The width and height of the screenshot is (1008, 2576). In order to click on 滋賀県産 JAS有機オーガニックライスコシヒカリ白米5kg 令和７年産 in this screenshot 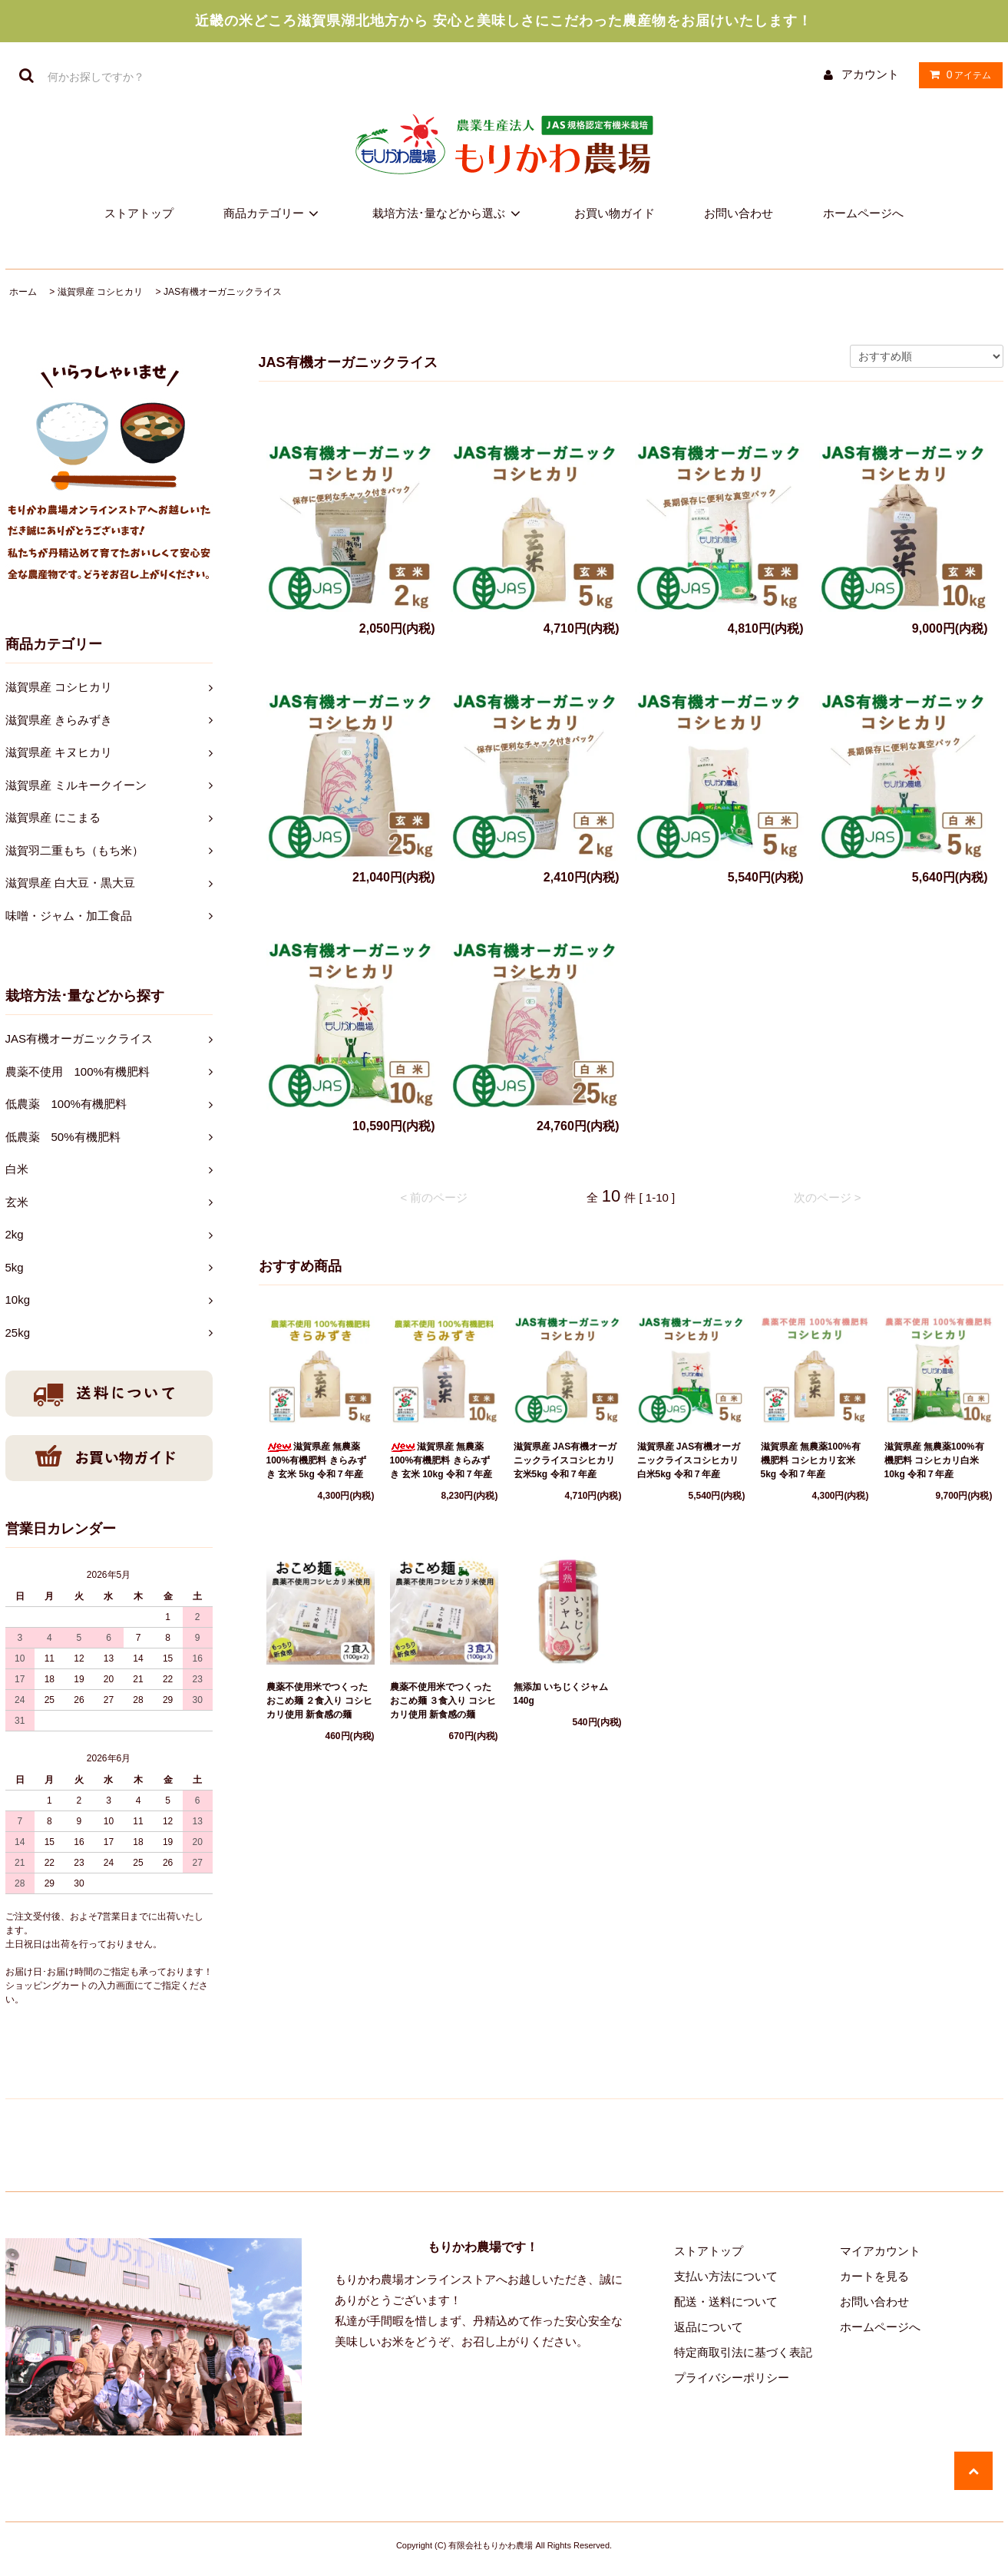, I will do `click(689, 1460)`.